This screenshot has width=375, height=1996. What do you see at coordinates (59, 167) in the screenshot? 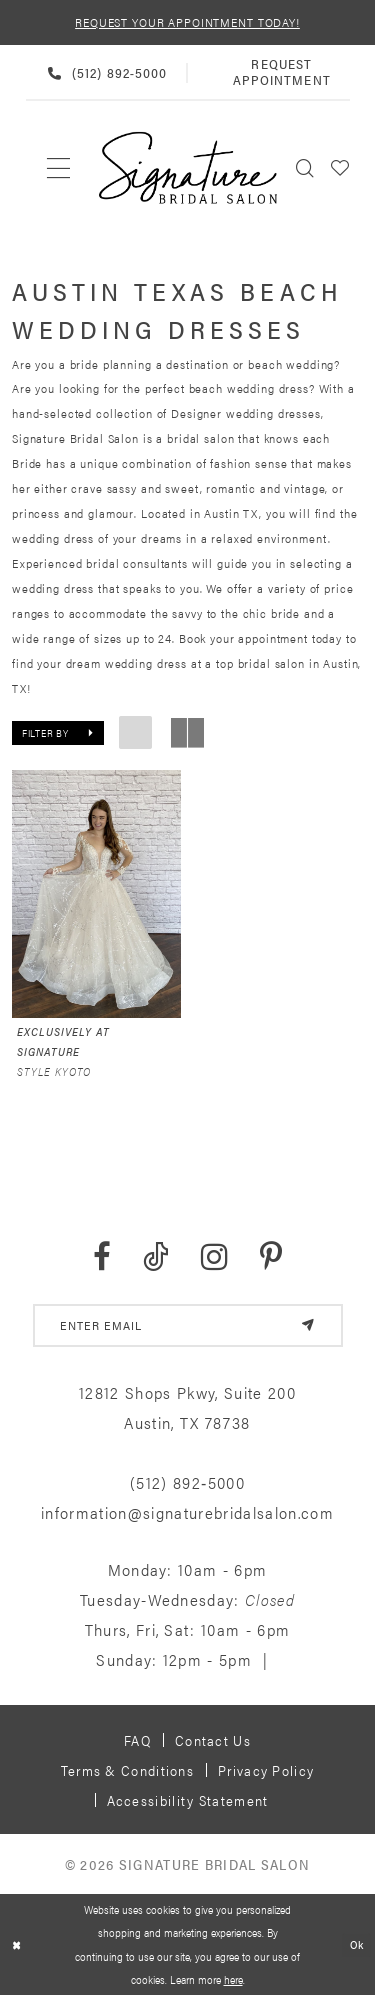
I see `[menuitem]` at bounding box center [59, 167].